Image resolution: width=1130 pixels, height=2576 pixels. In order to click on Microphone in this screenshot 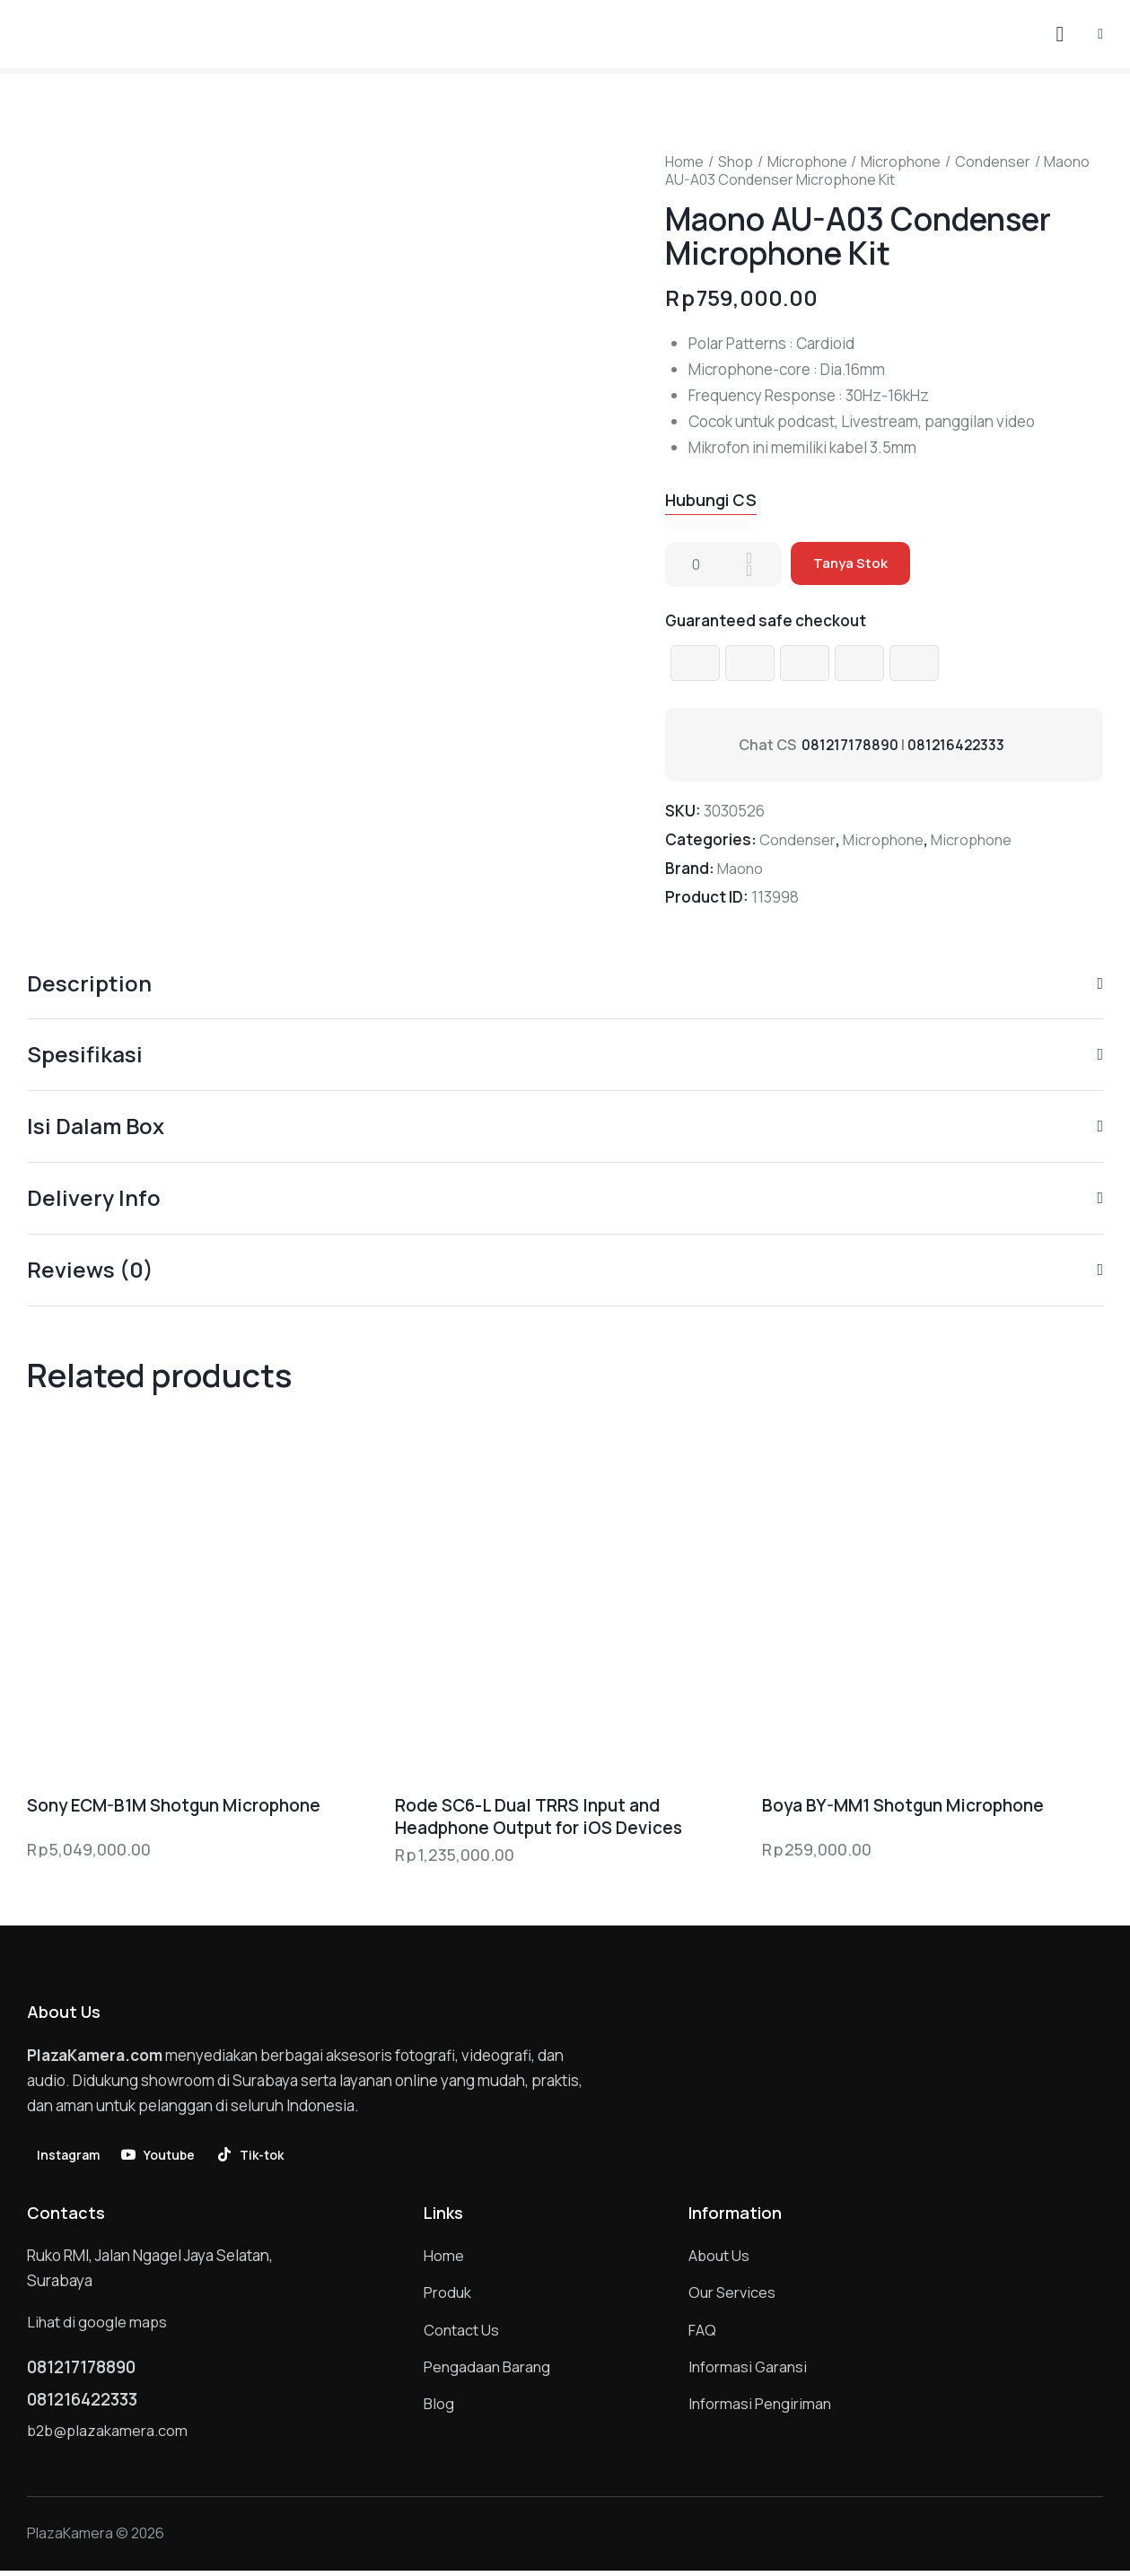, I will do `click(807, 161)`.